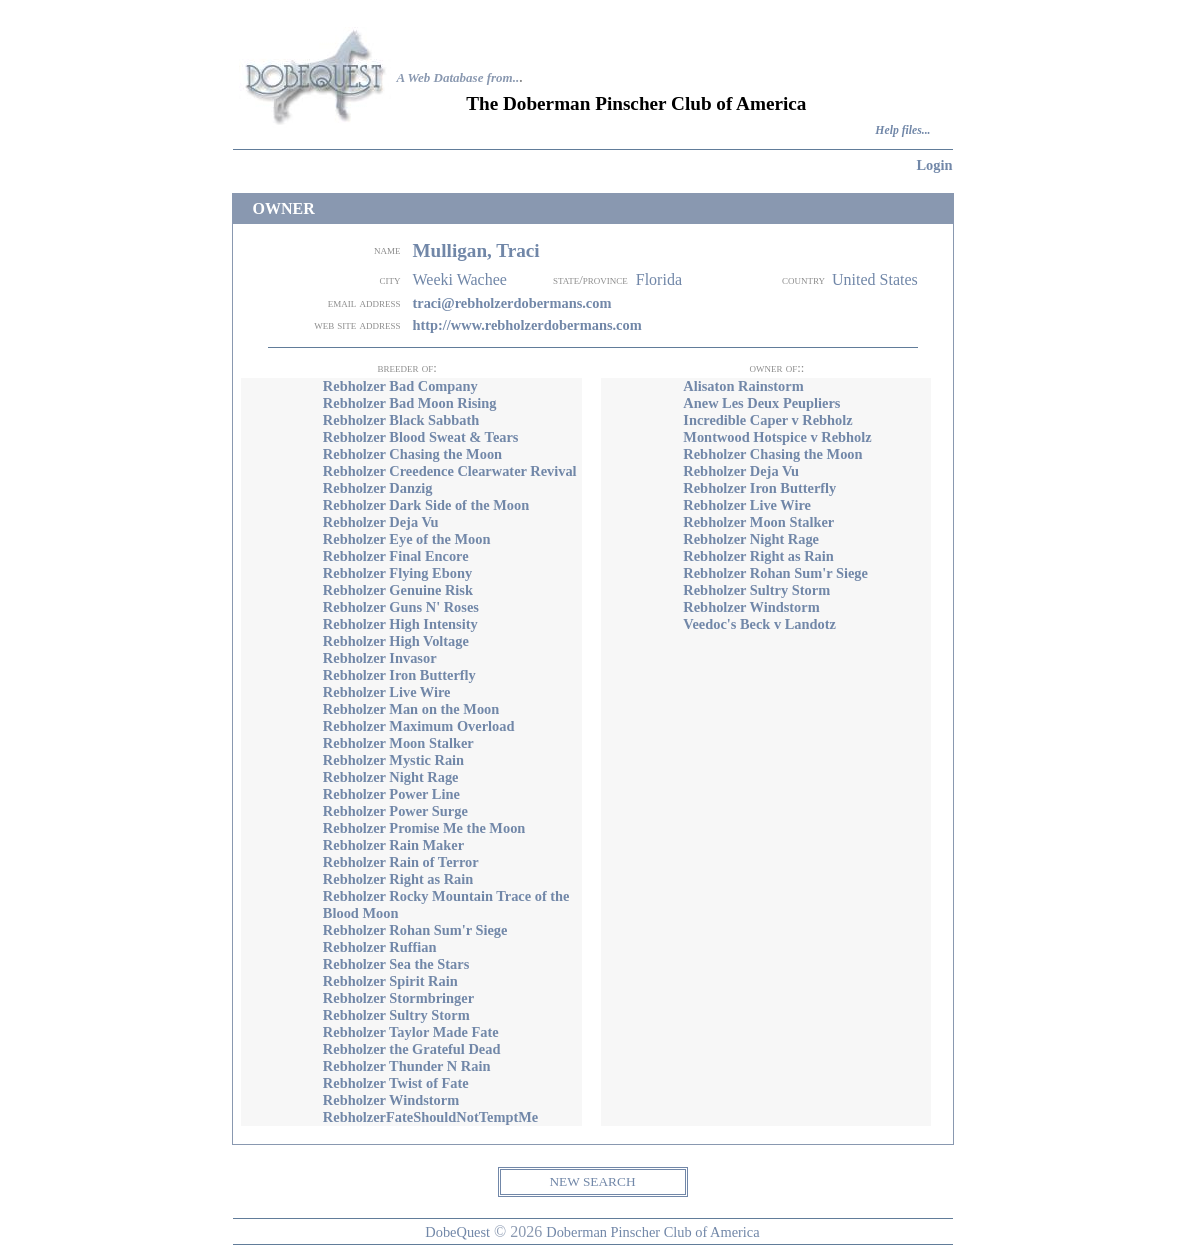 The height and width of the screenshot is (1253, 1185). I want to click on Rebholzer Rain of Terror, so click(401, 862).